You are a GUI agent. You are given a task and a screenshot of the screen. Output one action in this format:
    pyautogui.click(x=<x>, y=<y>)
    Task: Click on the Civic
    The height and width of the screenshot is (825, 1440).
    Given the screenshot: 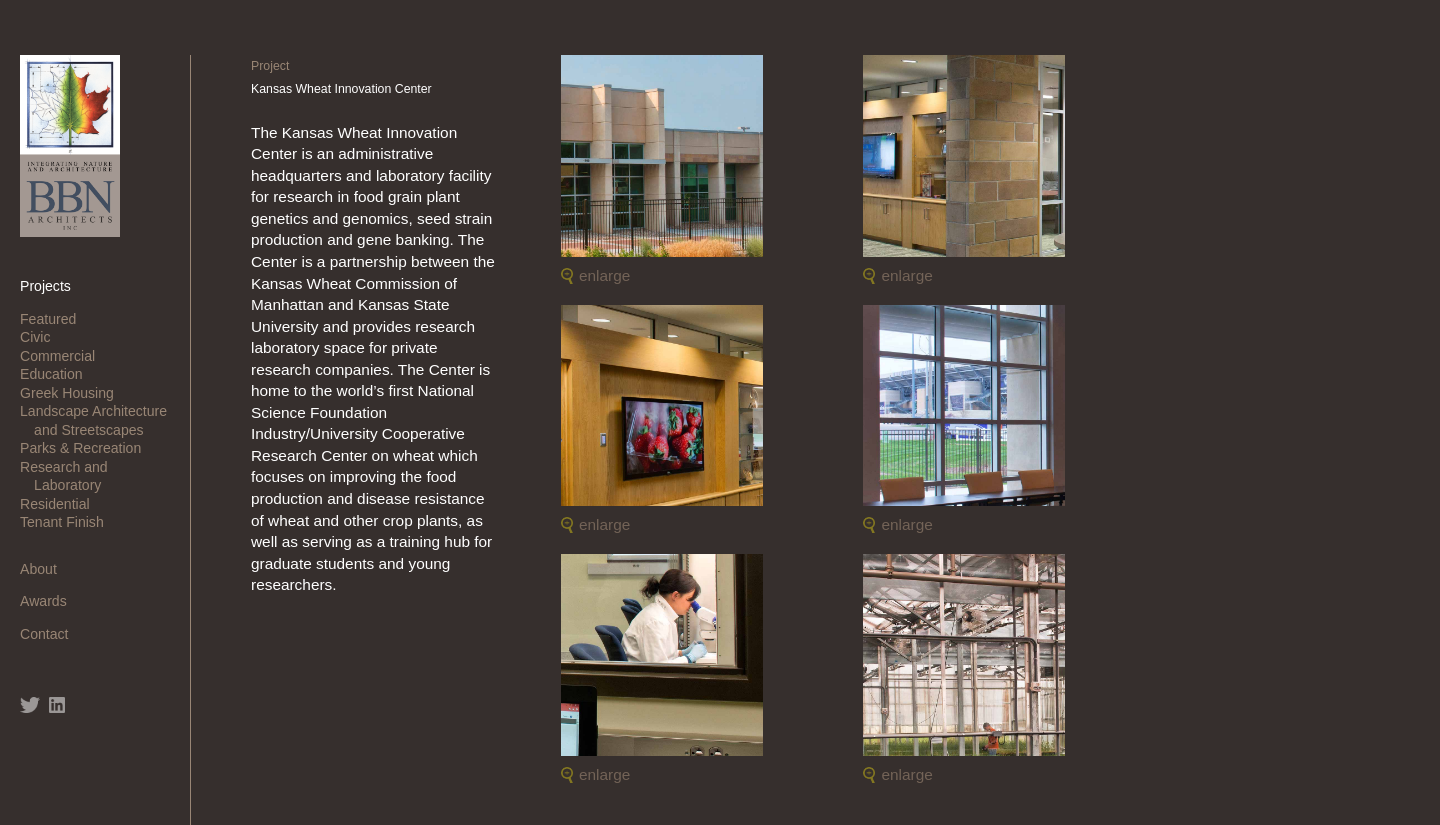 What is the action you would take?
    pyautogui.click(x=42, y=337)
    